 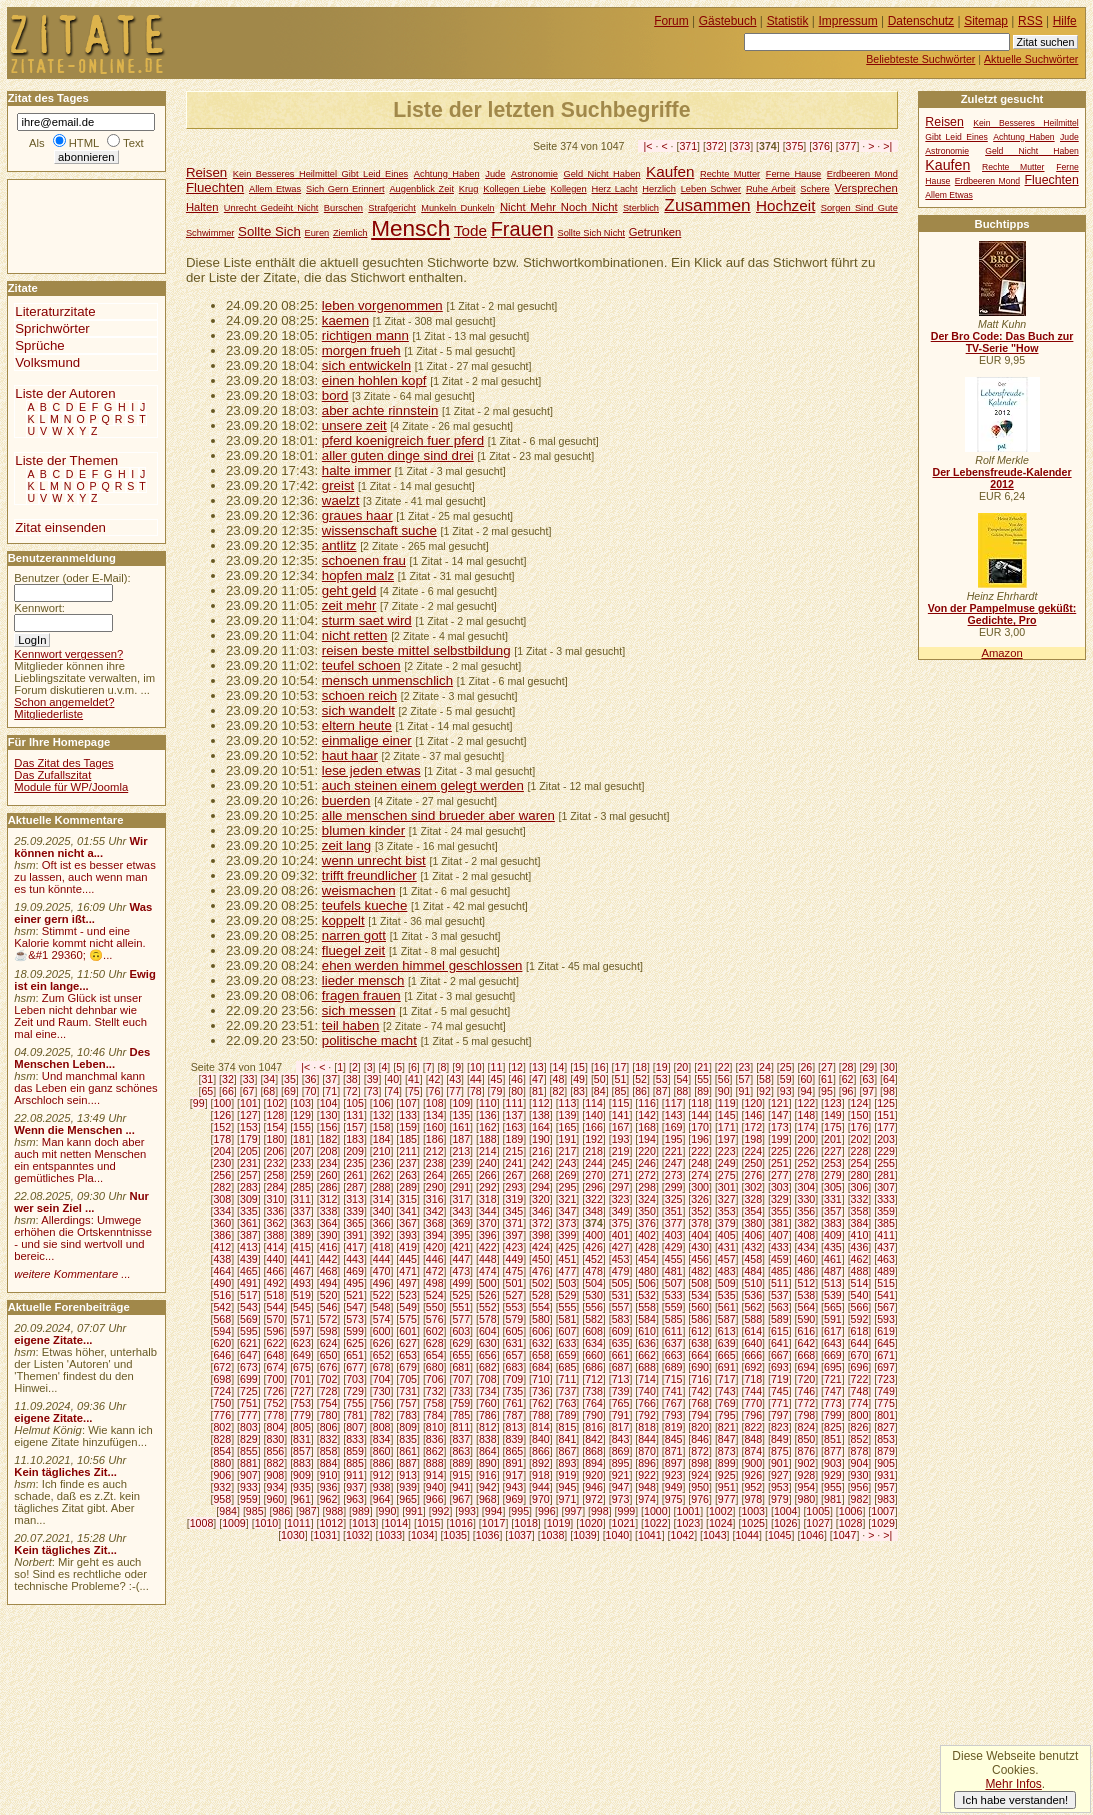 What do you see at coordinates (249, 1235) in the screenshot?
I see `387` at bounding box center [249, 1235].